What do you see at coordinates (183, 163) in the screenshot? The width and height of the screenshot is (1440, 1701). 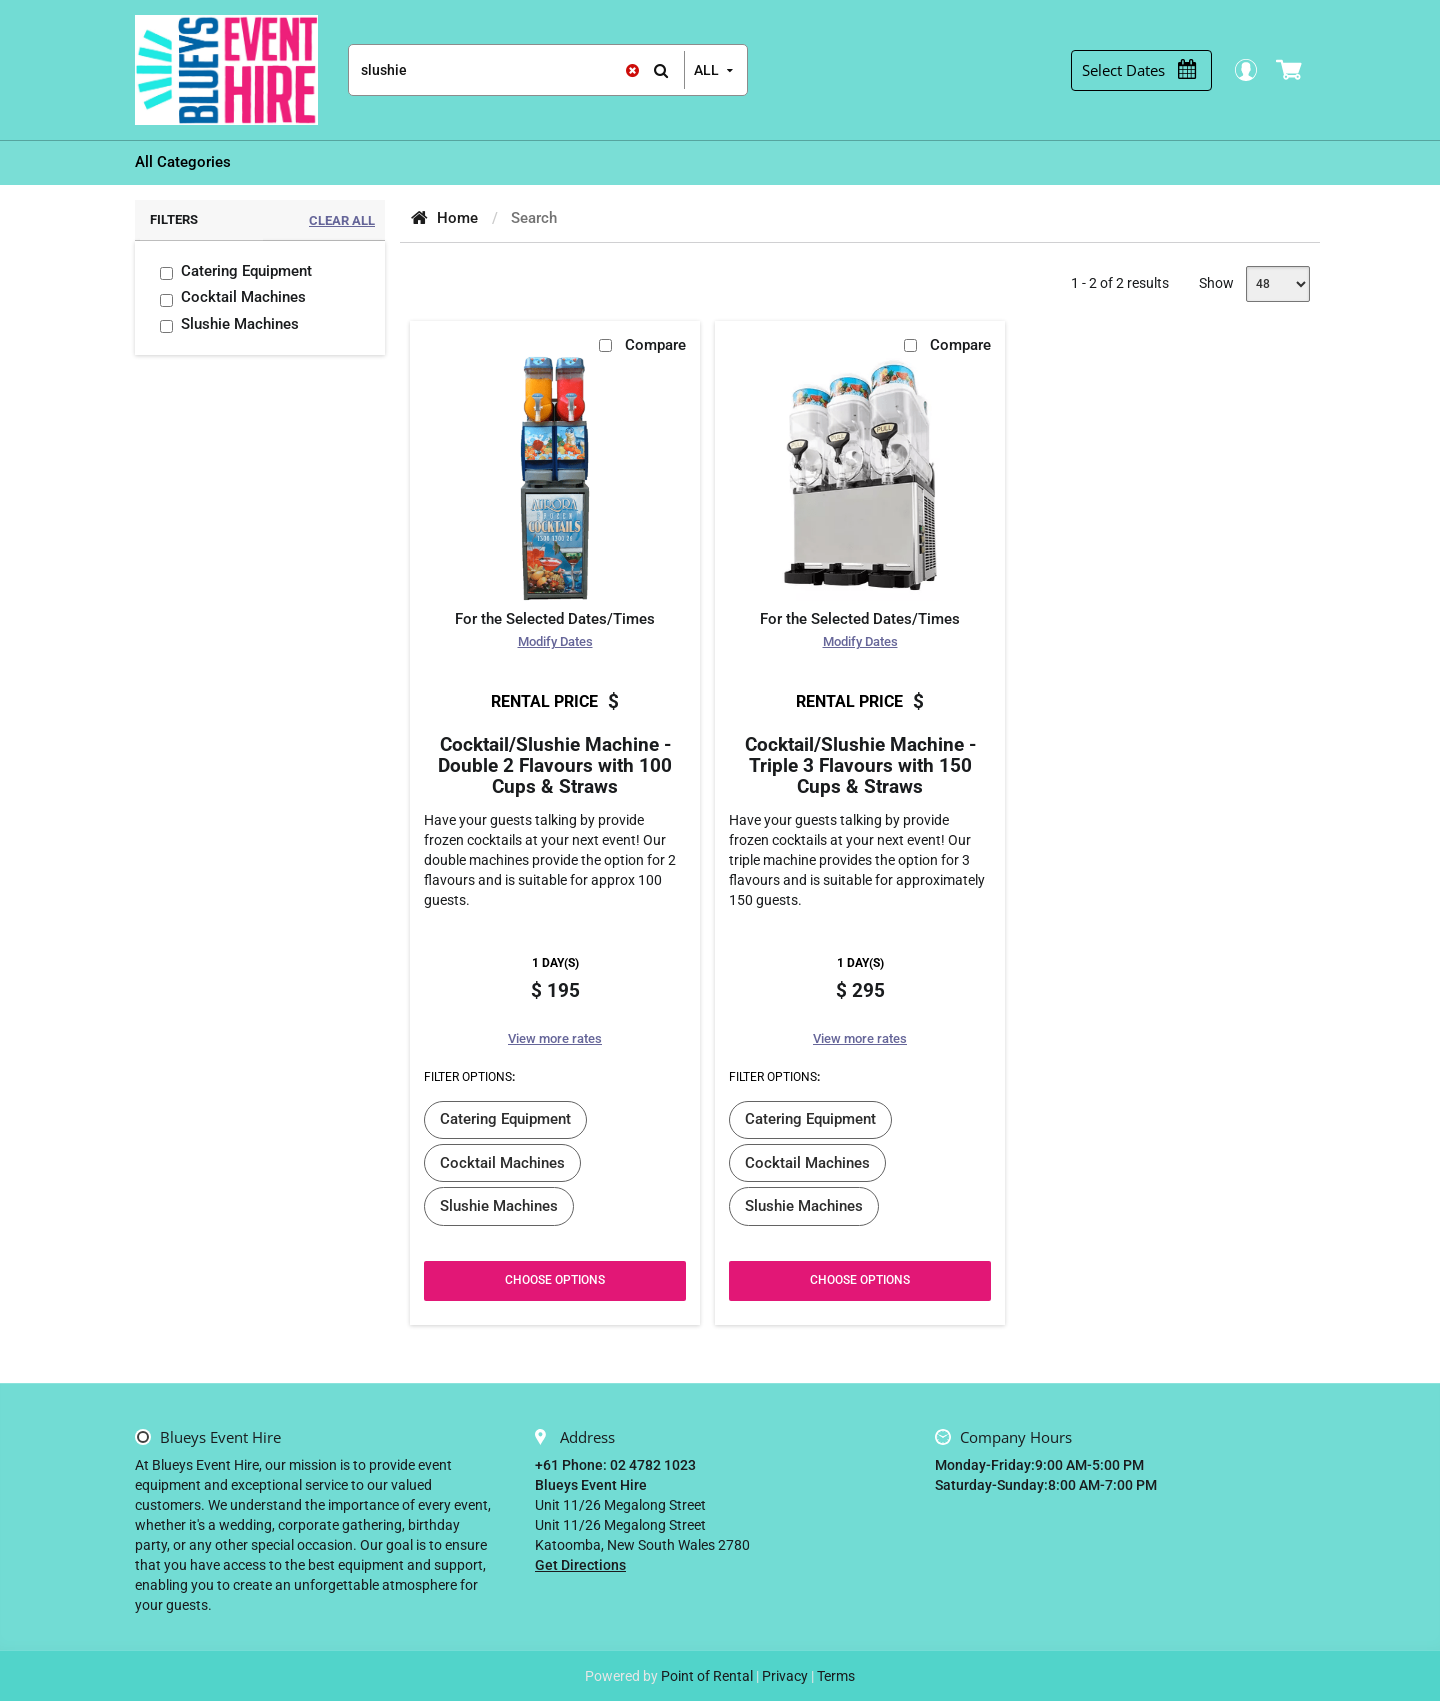 I see `[menuitem]` at bounding box center [183, 163].